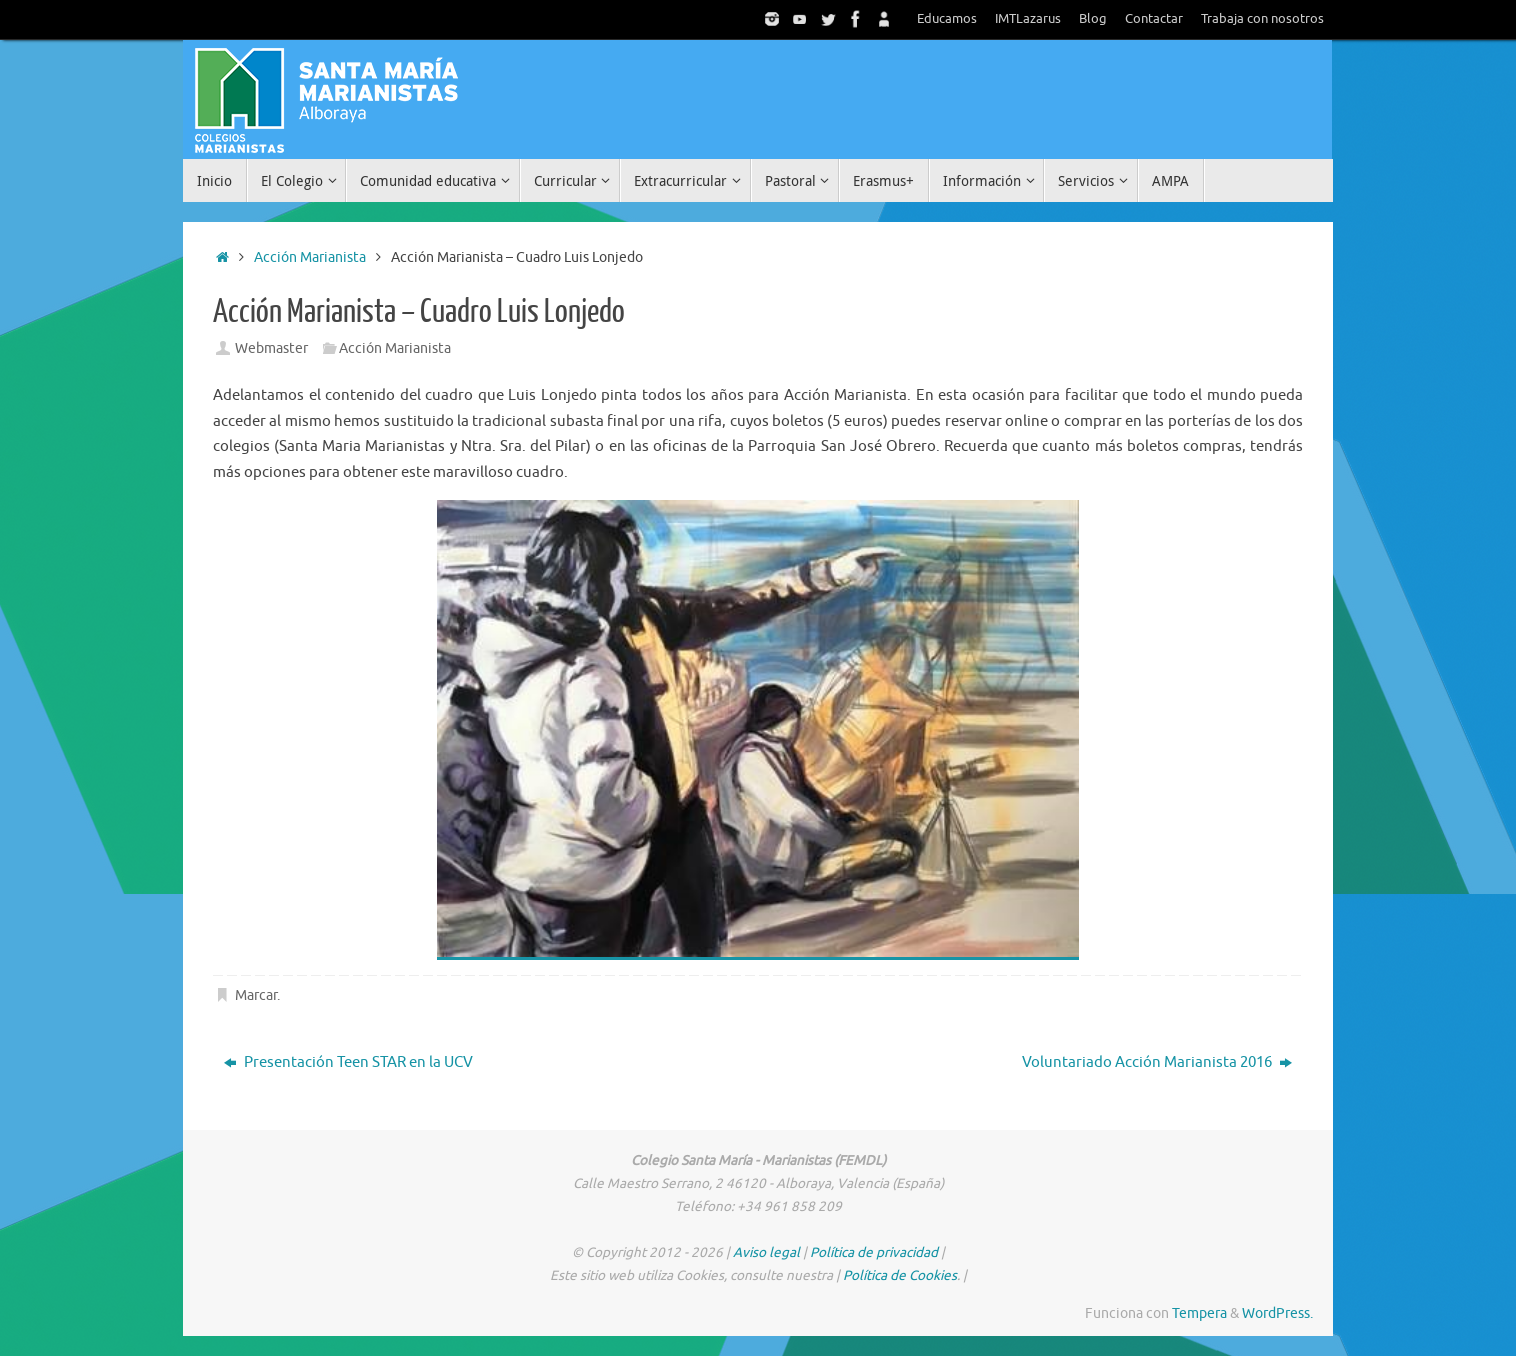  Describe the element at coordinates (1157, 1062) in the screenshot. I see `Voluntariado Acción Marianista 2016` at that location.